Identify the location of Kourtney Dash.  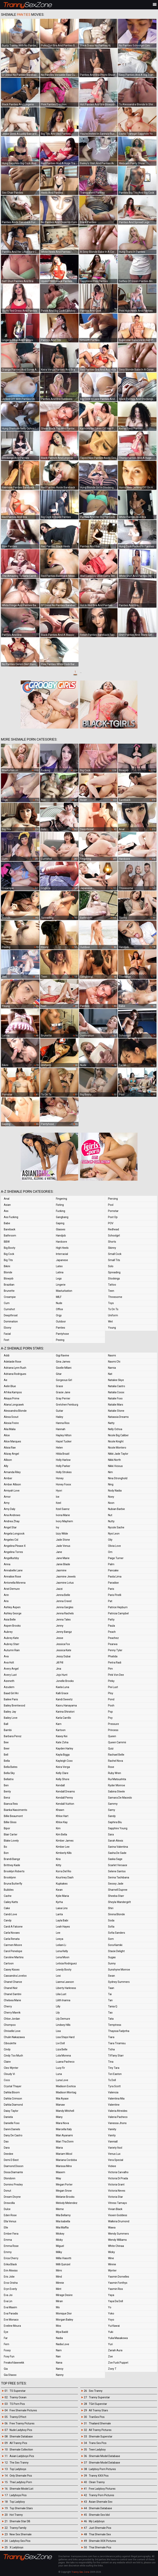
(65, 1877).